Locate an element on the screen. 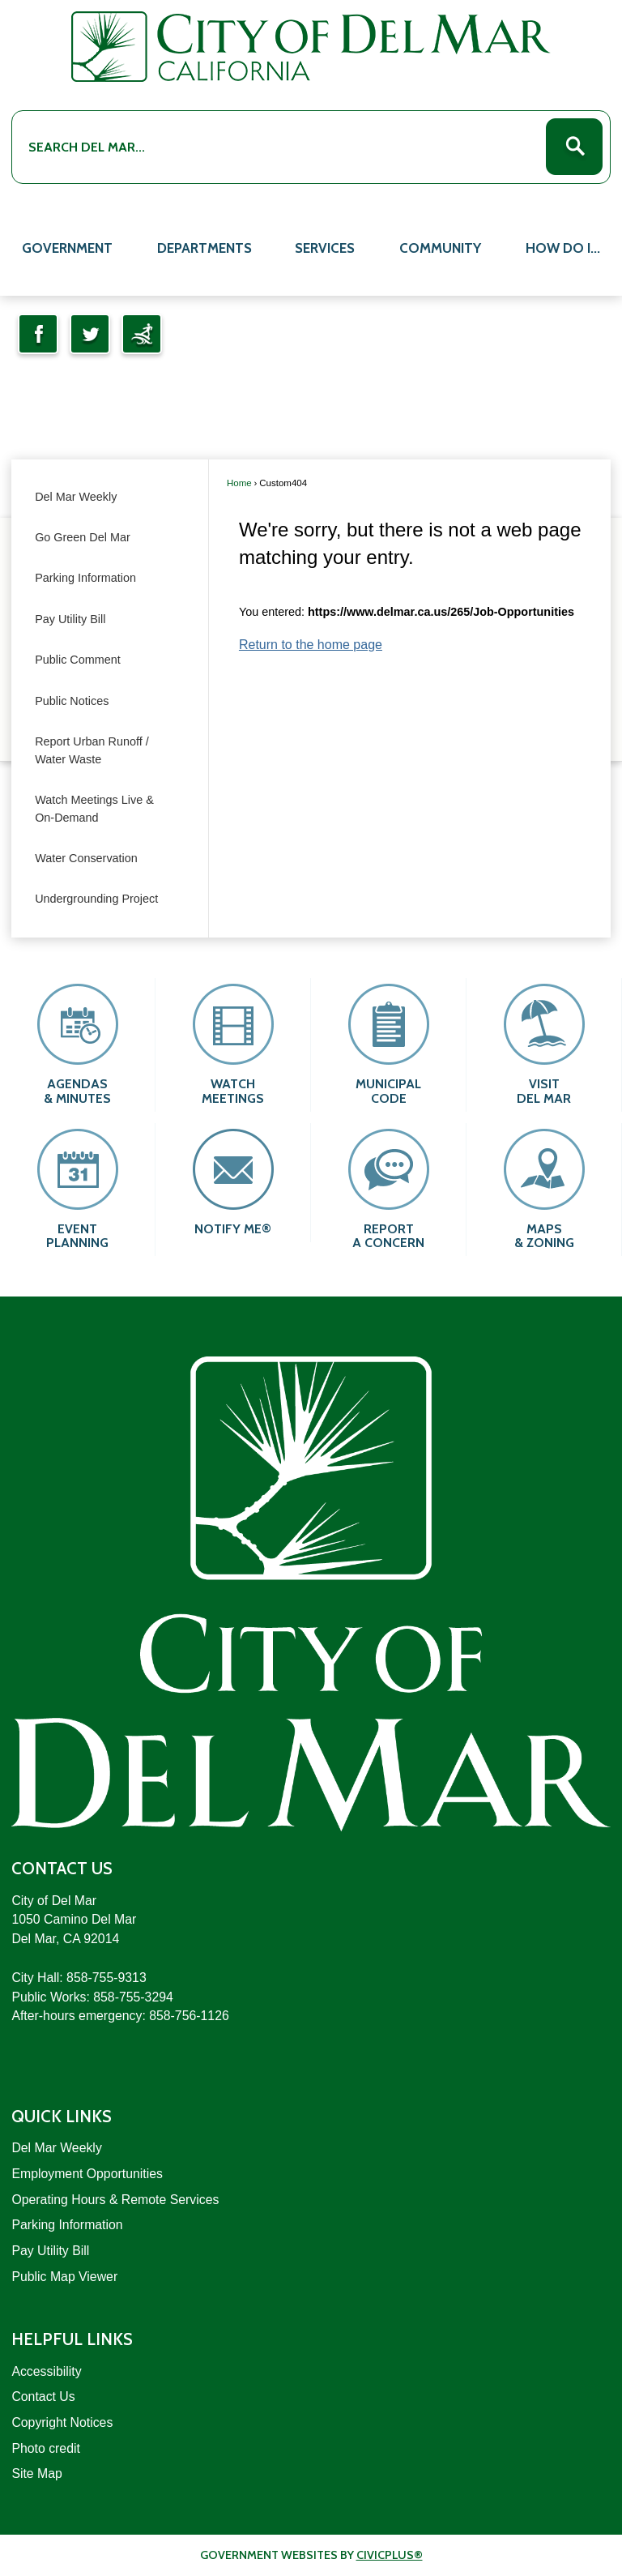 This screenshot has height=2576, width=622. Helpful Links is located at coordinates (72, 2339).